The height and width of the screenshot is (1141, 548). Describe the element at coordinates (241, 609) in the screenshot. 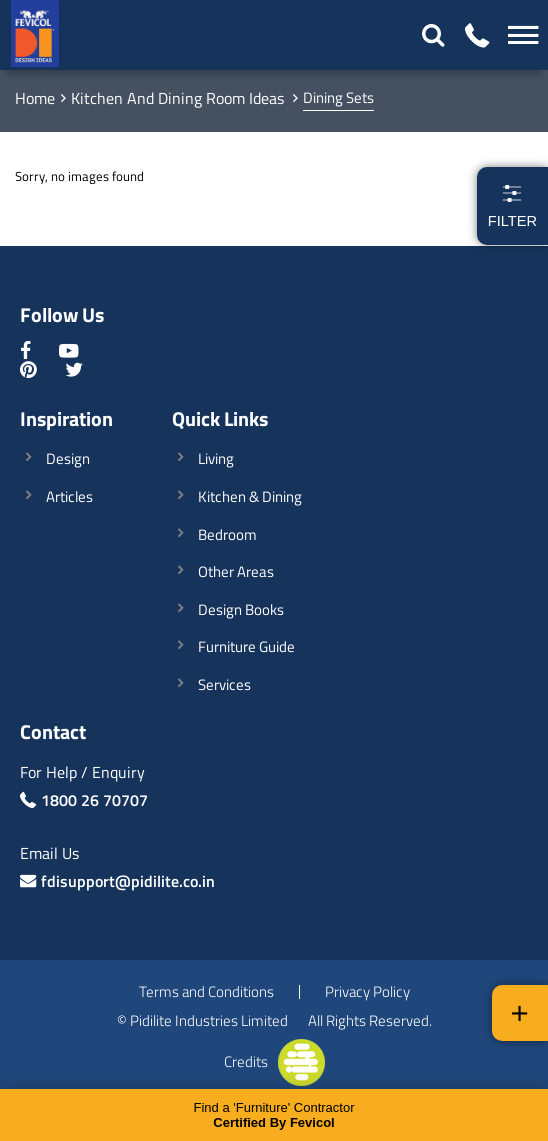

I see `Design Books` at that location.